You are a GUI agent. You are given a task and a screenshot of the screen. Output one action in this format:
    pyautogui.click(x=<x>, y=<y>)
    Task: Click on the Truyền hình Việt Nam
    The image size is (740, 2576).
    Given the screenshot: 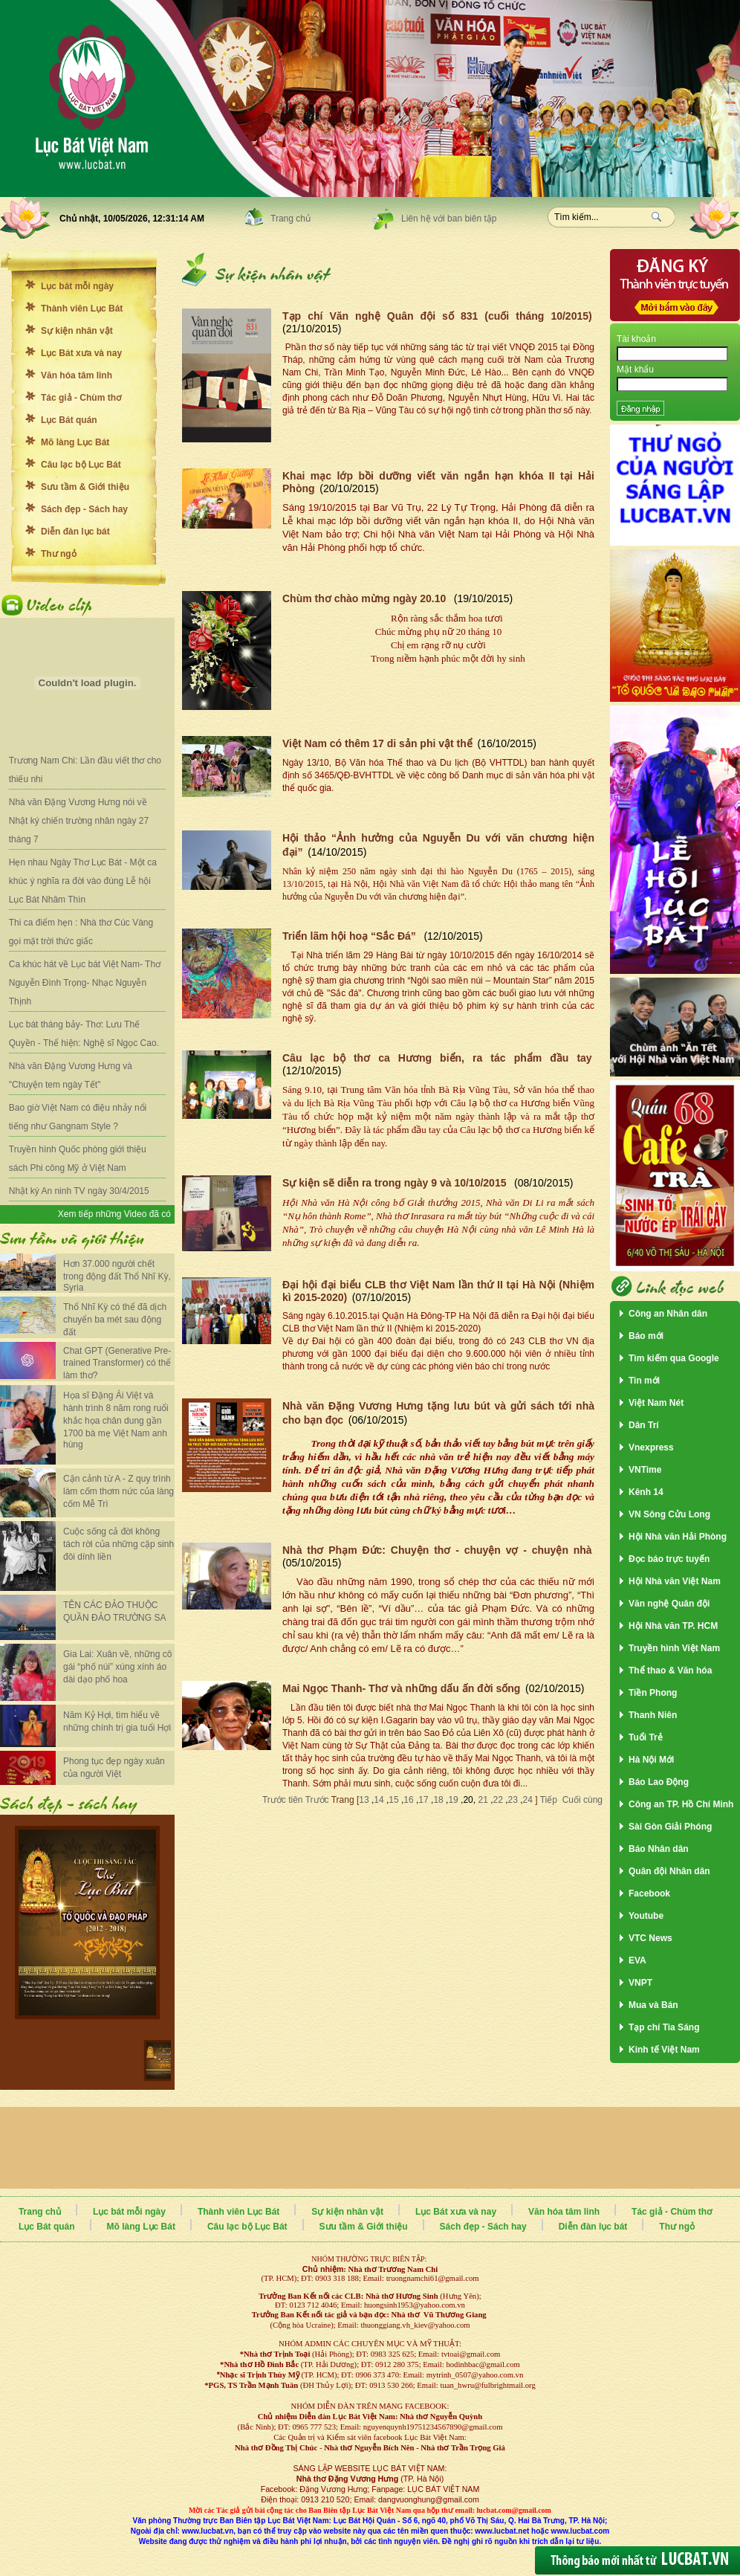 What is the action you would take?
    pyautogui.click(x=674, y=1648)
    